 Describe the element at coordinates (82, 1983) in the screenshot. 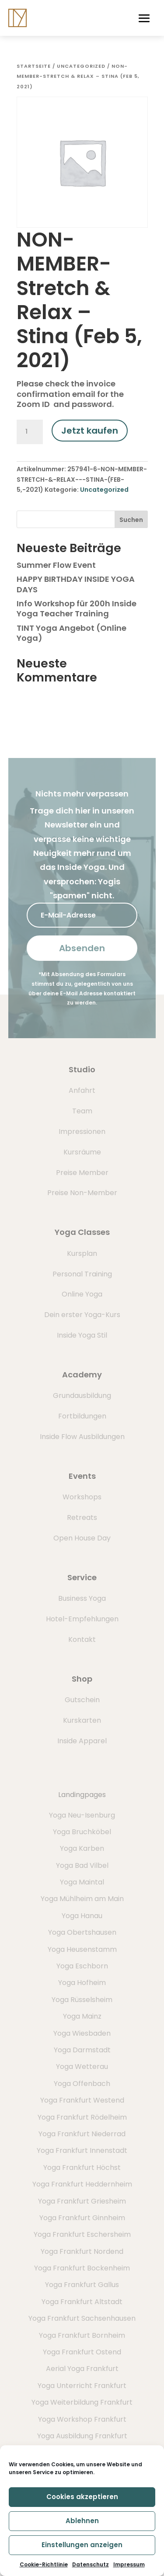

I see `Yoga Hofheim` at that location.